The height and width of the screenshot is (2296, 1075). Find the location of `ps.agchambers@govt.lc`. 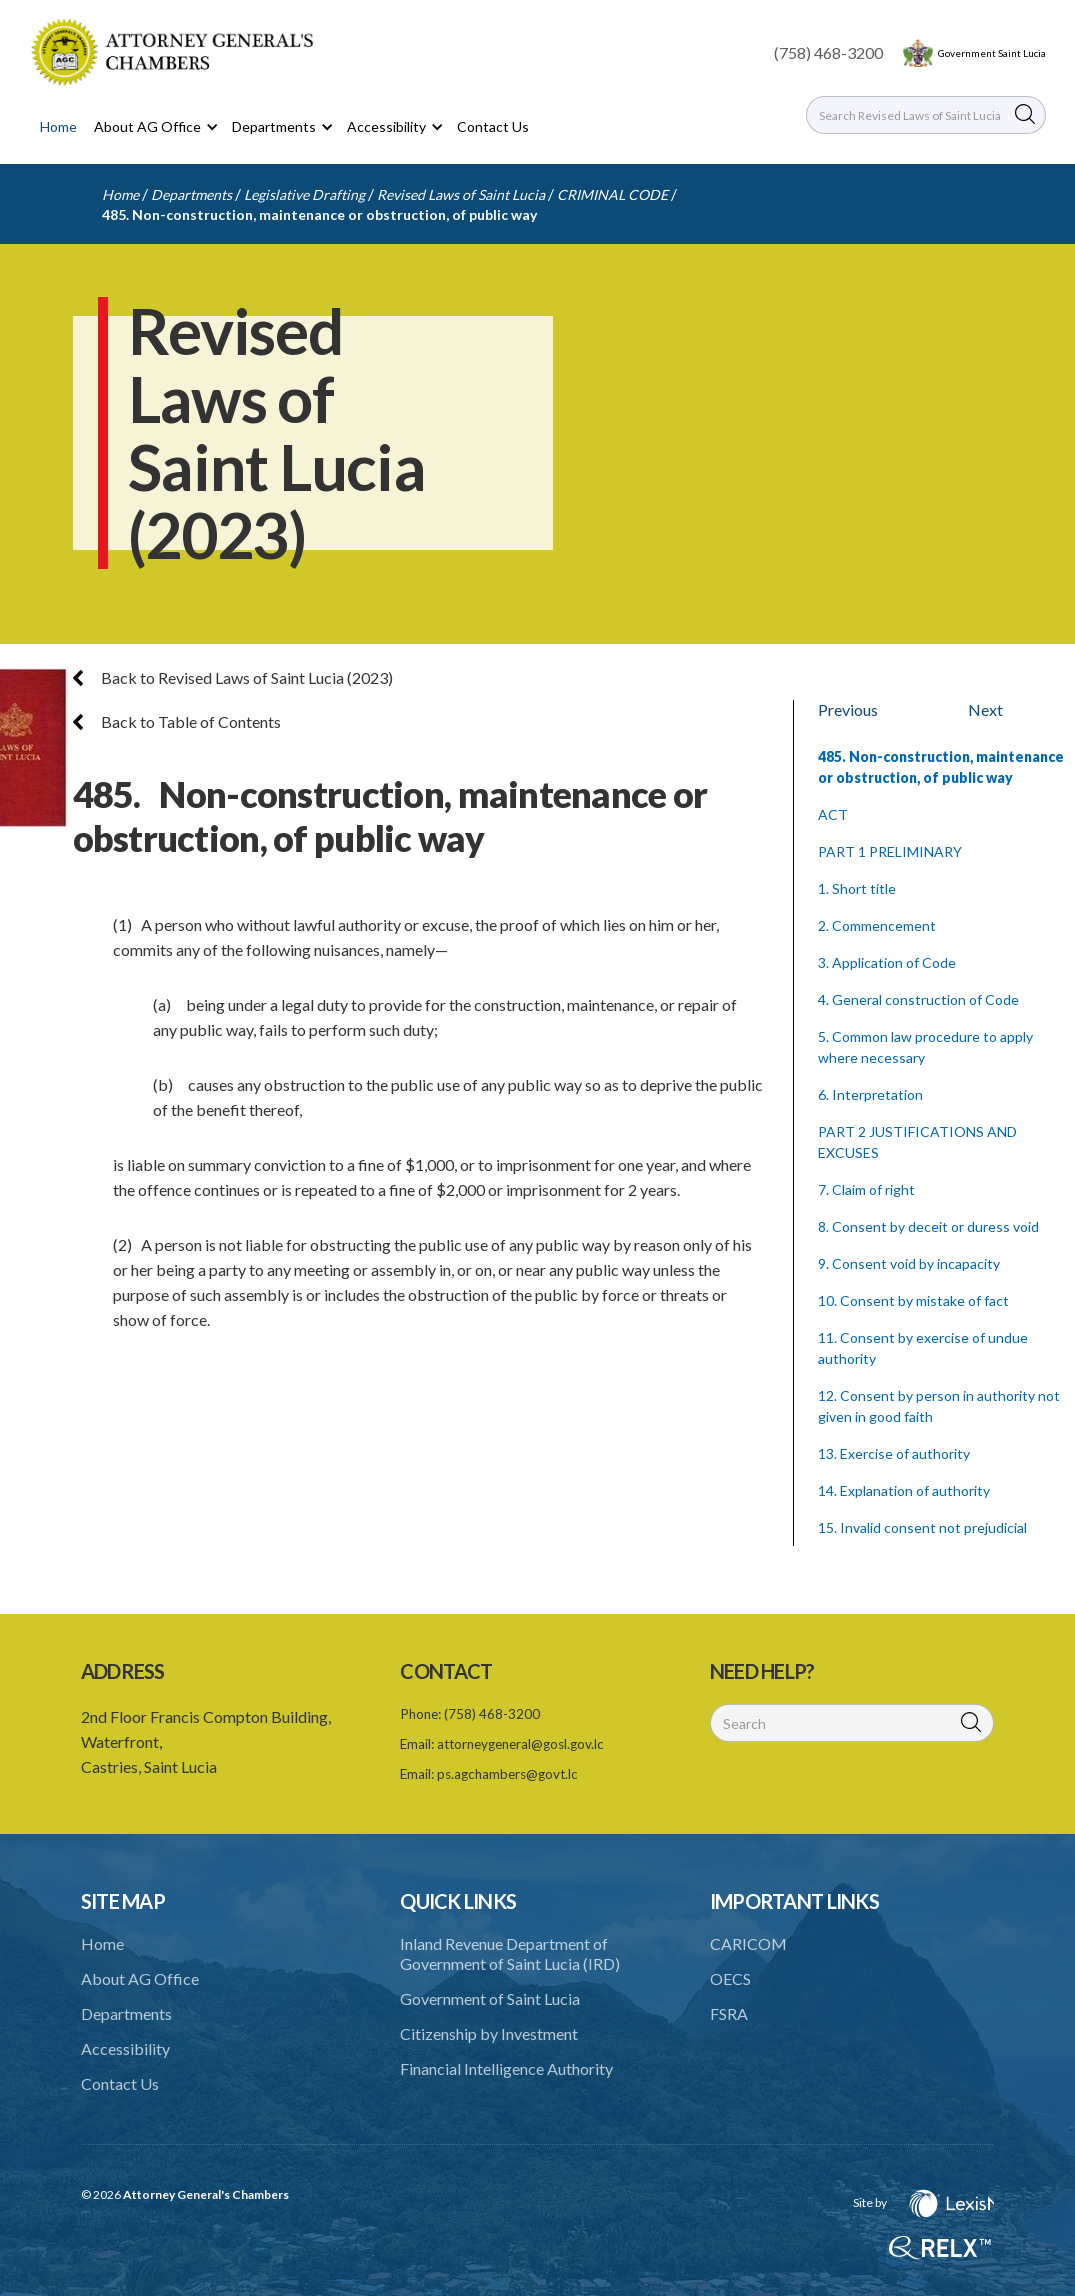

ps.agchambers@govt.lc is located at coordinates (507, 1774).